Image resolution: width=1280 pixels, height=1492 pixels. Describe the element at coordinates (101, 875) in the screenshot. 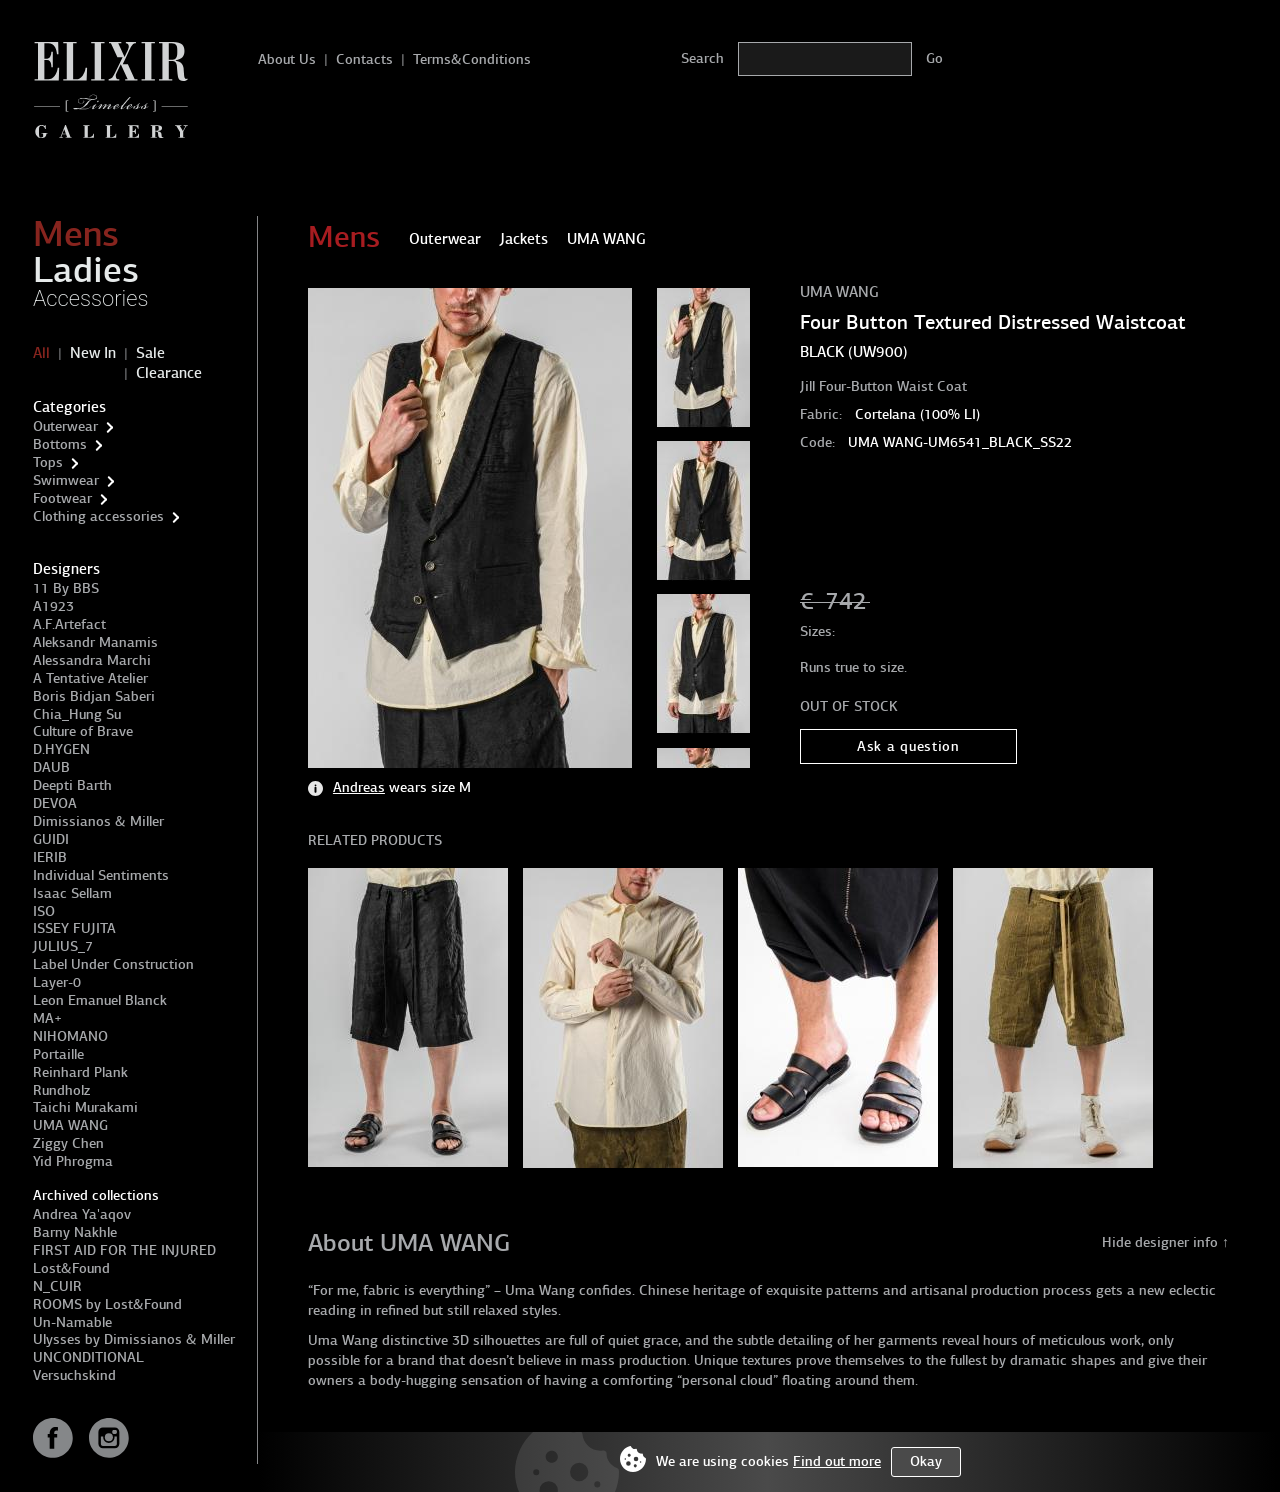

I see `Individual Sentiments` at that location.